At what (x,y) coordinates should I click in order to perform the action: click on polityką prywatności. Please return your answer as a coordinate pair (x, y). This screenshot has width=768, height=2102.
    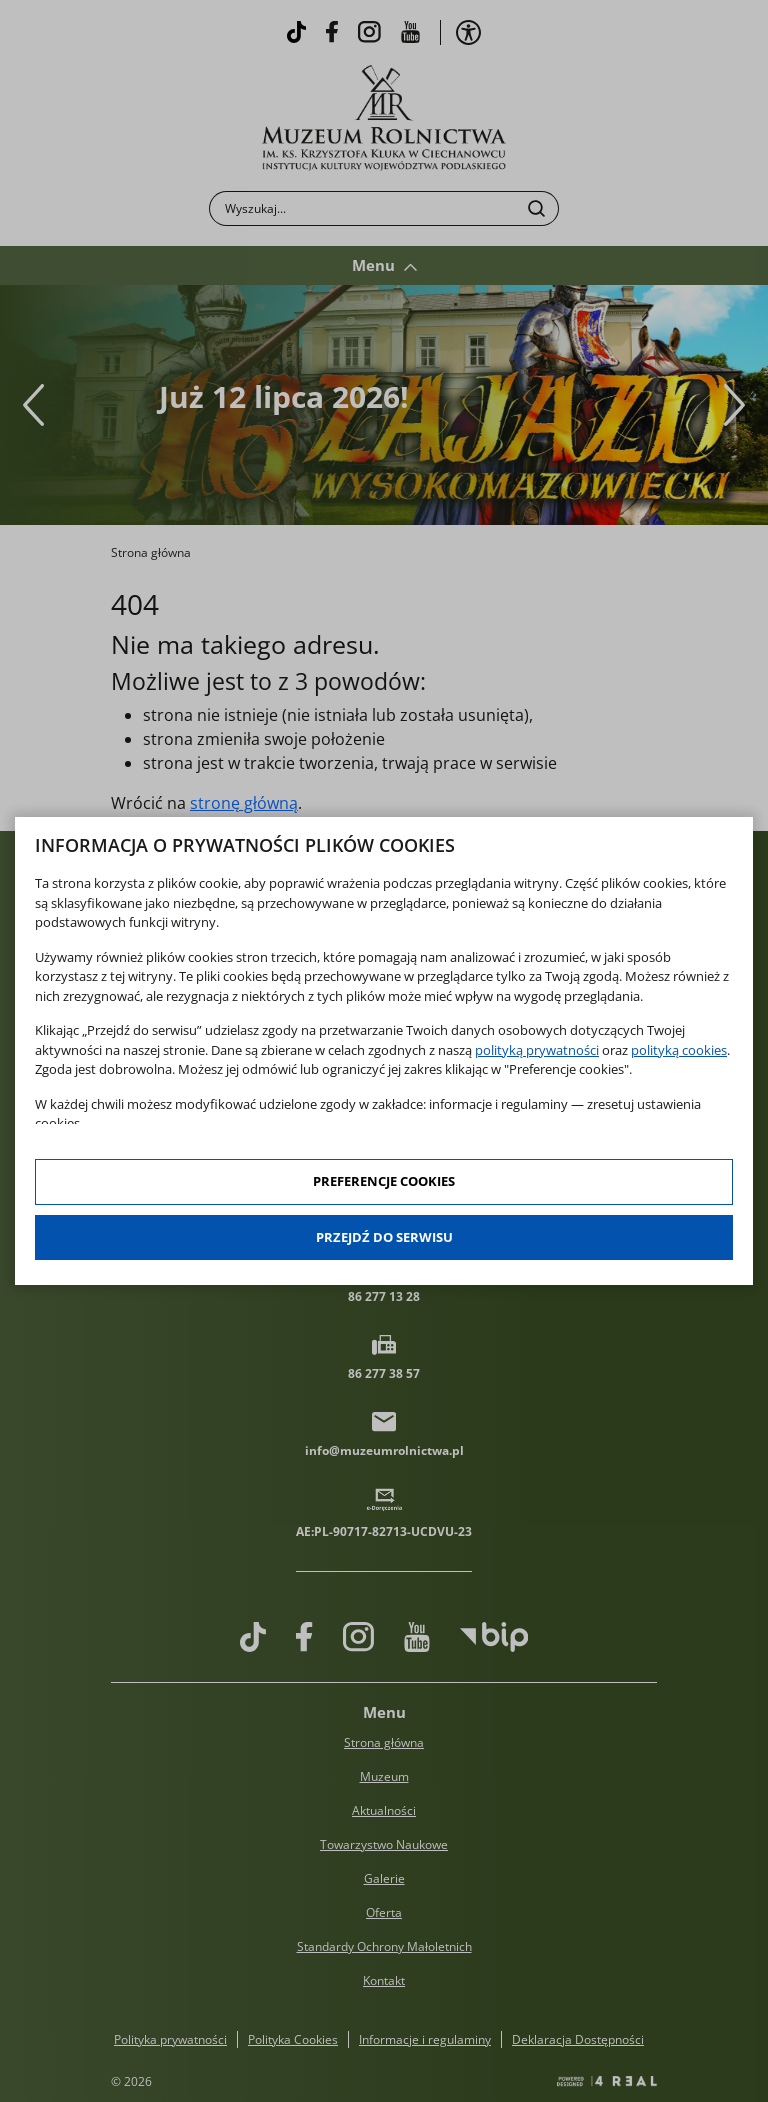
    Looking at the image, I should click on (537, 1050).